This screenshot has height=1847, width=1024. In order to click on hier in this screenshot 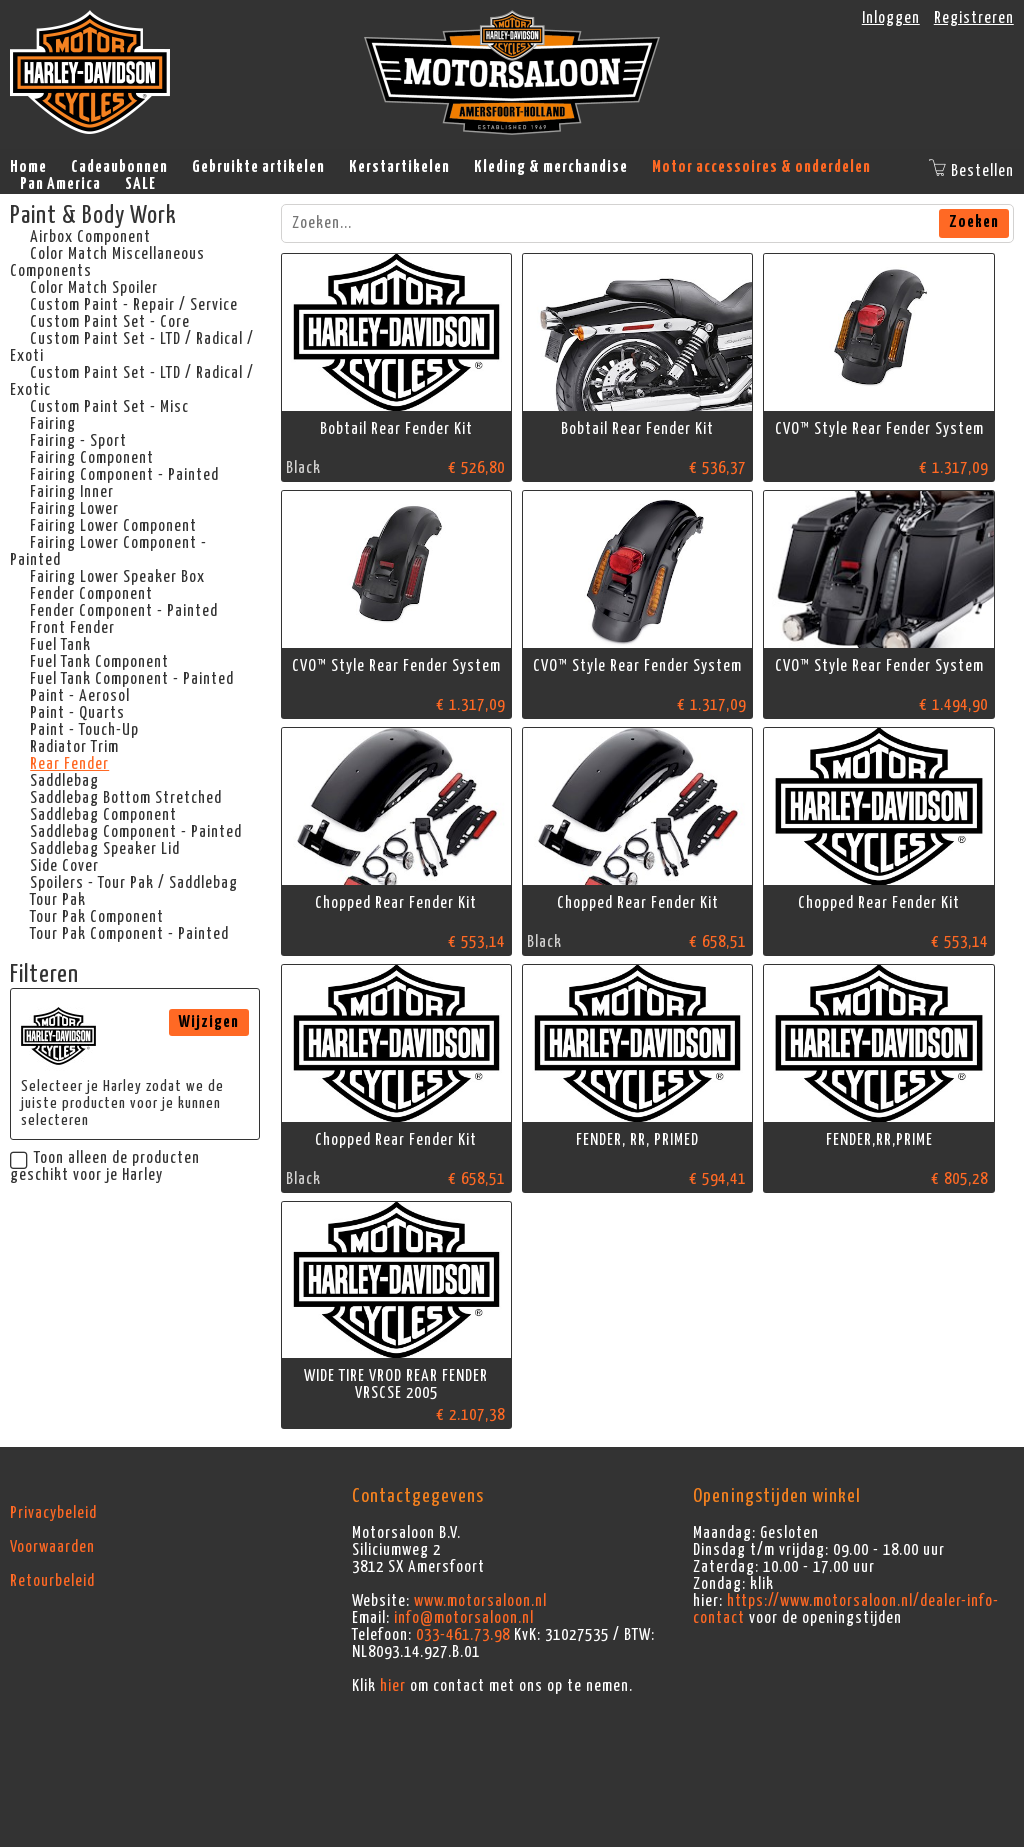, I will do `click(393, 1686)`.